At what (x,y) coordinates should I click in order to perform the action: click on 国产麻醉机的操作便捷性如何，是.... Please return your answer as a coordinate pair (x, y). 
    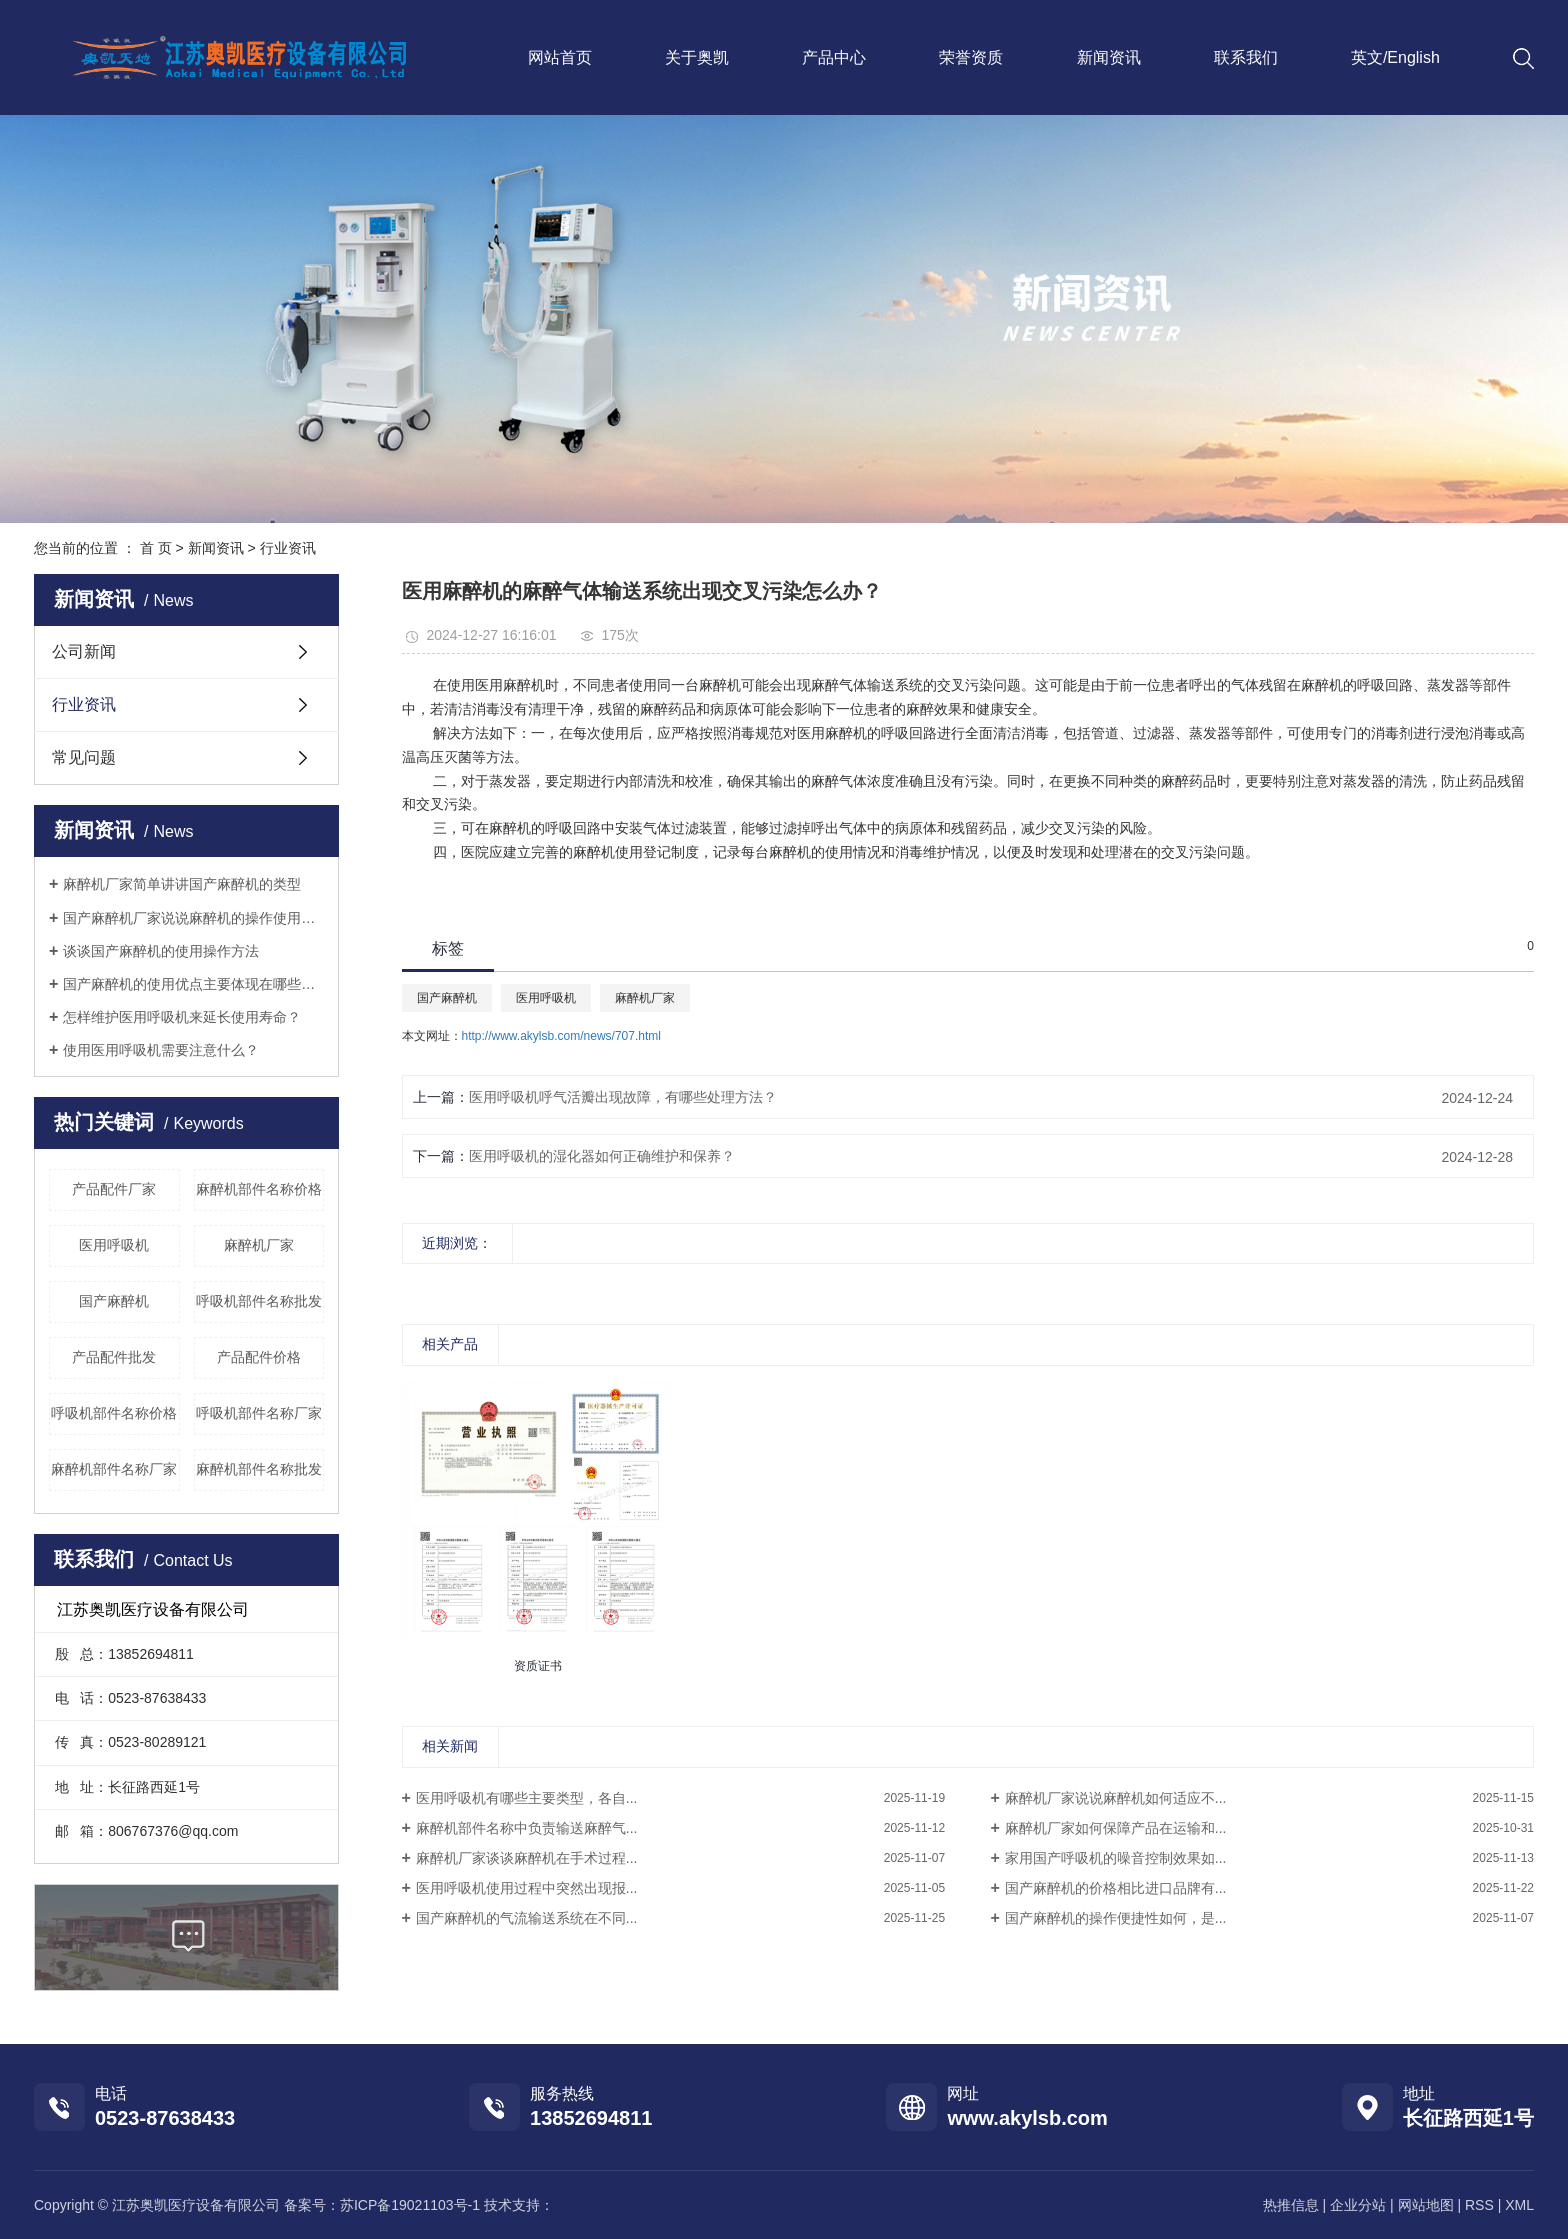
    Looking at the image, I should click on (1116, 1918).